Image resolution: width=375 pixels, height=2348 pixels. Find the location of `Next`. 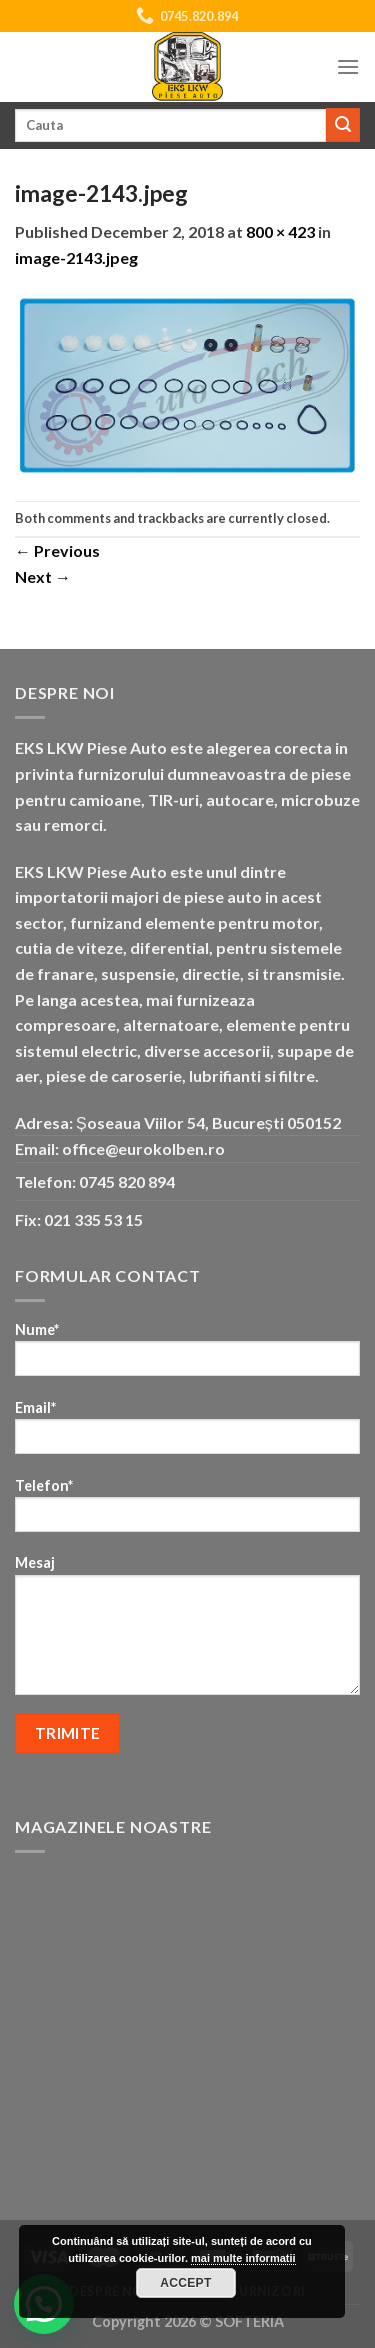

Next is located at coordinates (43, 576).